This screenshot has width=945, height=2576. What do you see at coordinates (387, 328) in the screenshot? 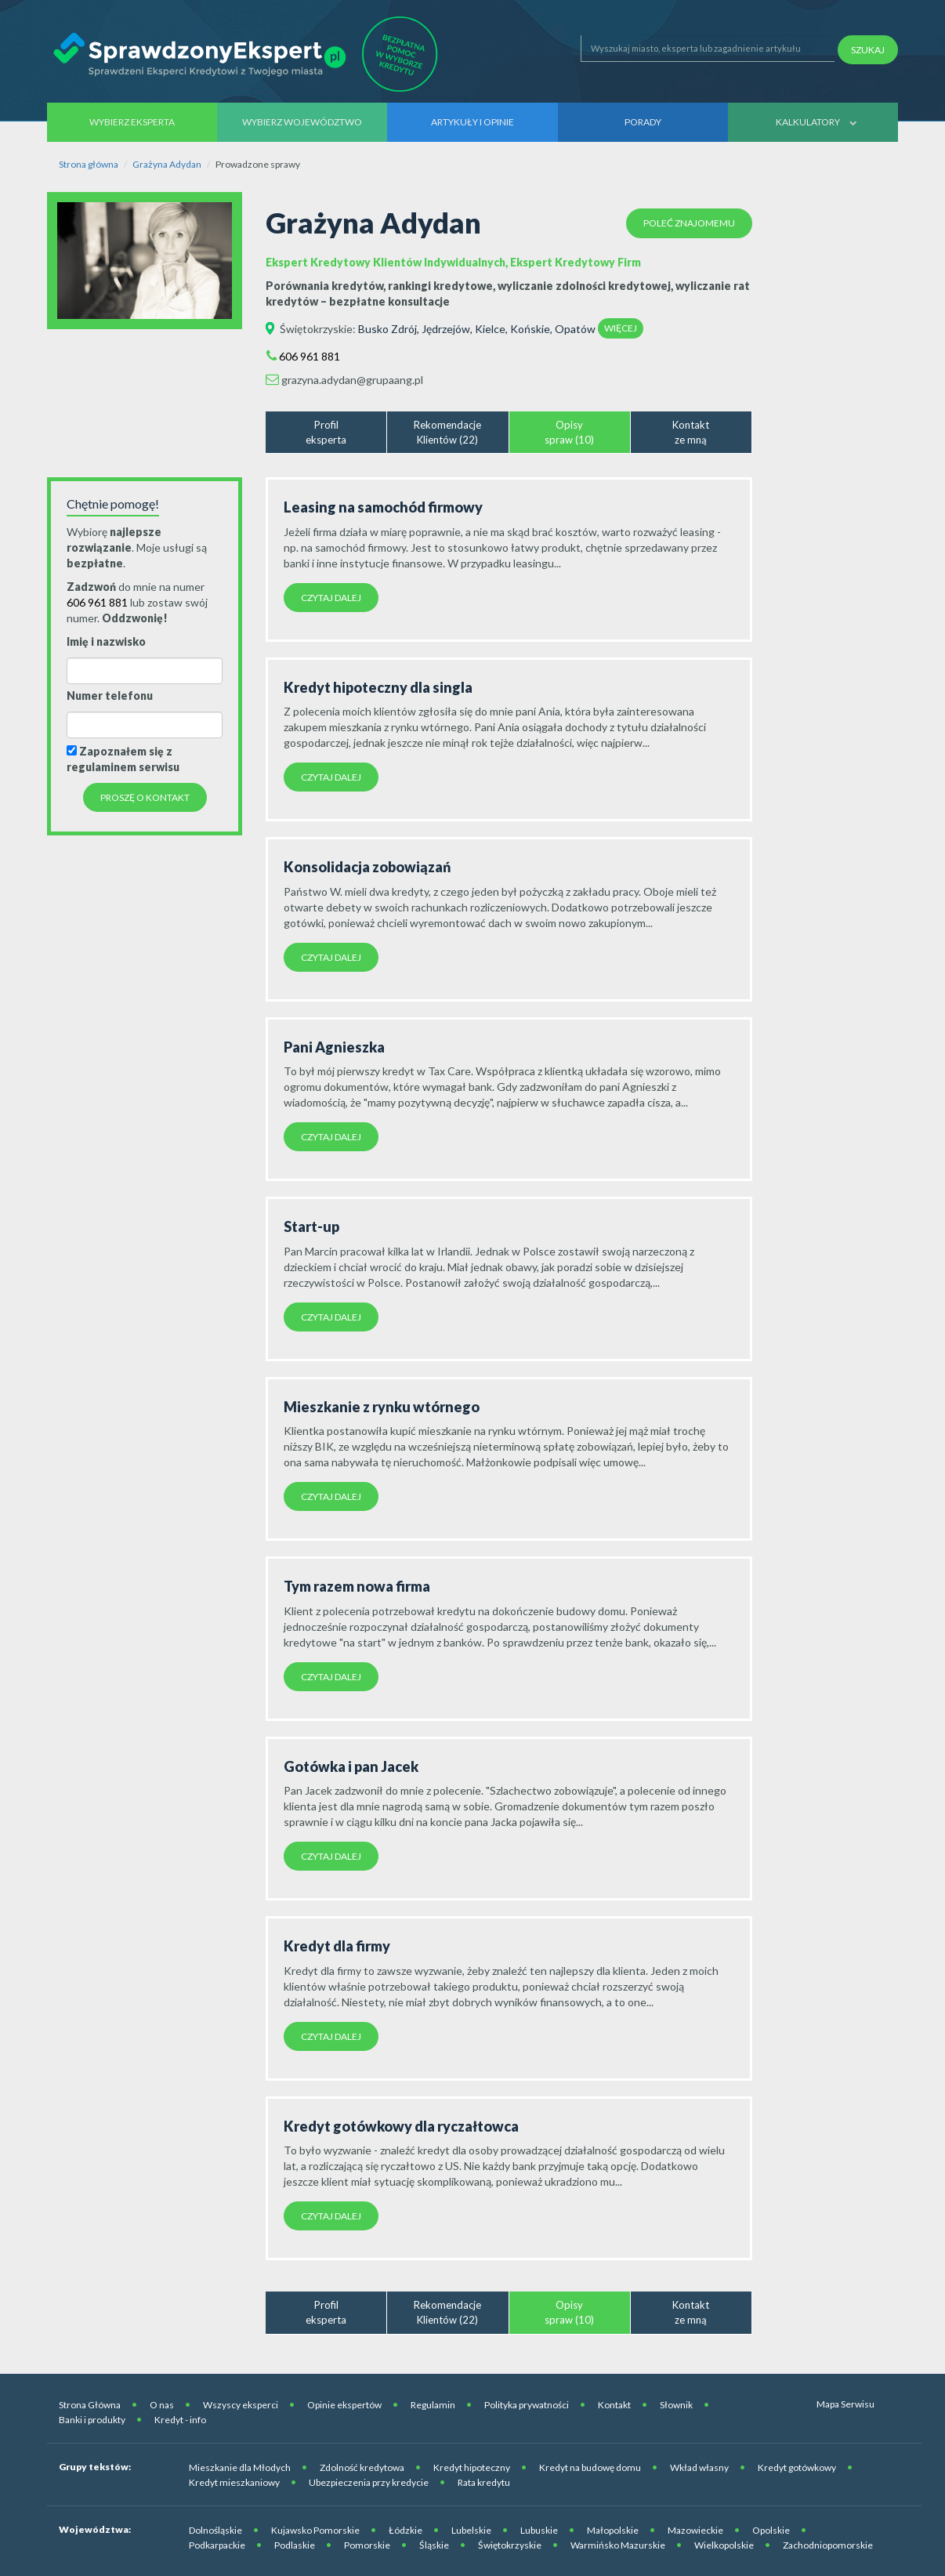
I see `Busko Zdrój` at bounding box center [387, 328].